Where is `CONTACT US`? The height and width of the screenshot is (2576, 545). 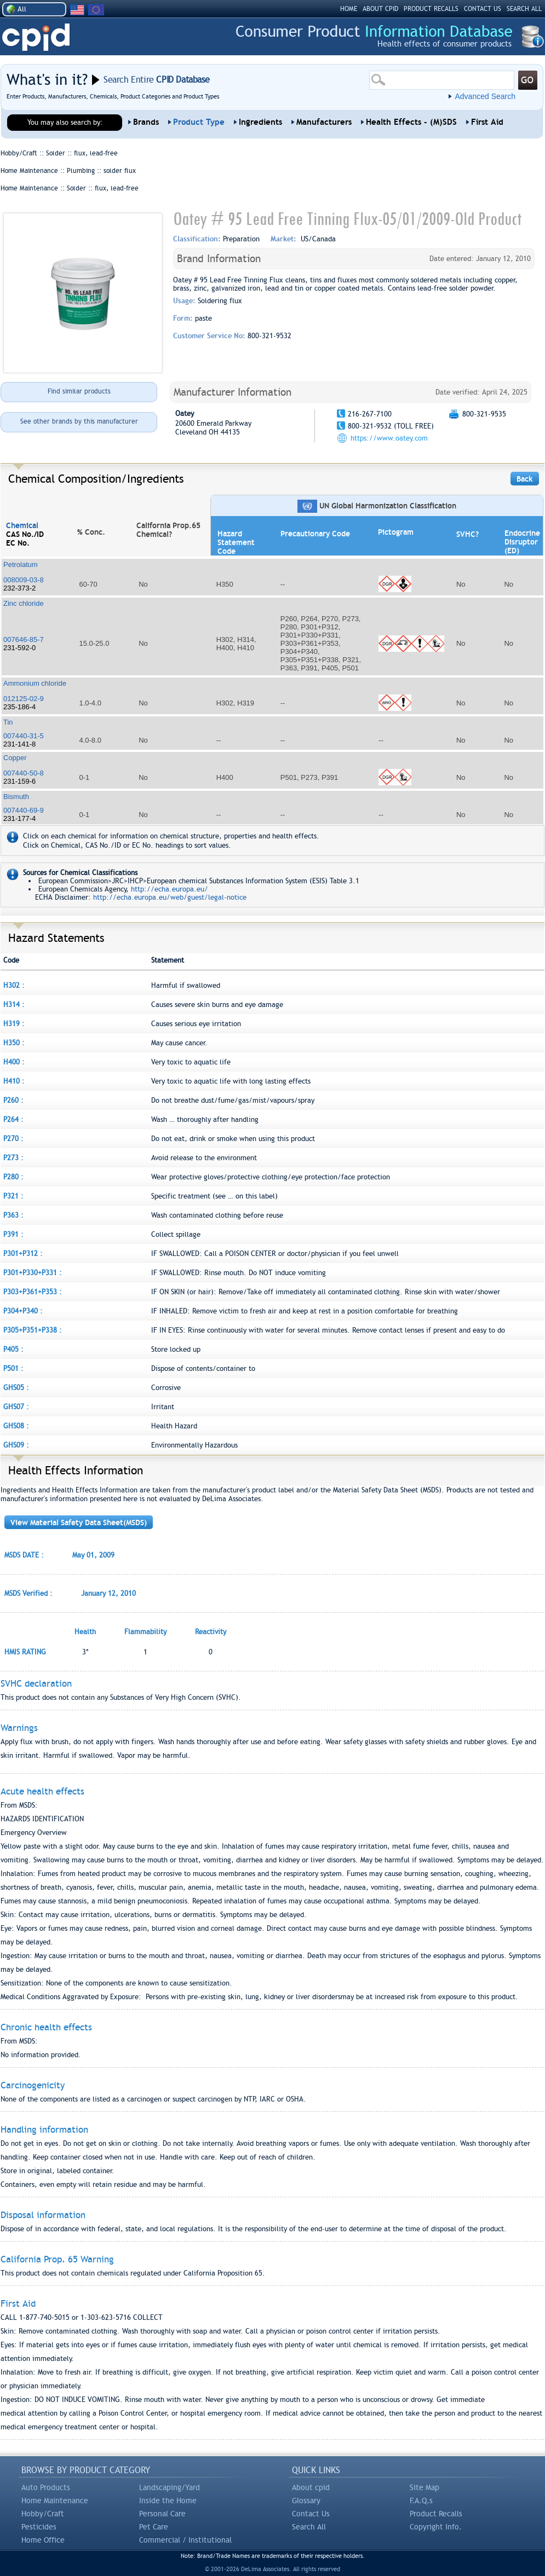 CONTACT US is located at coordinates (482, 9).